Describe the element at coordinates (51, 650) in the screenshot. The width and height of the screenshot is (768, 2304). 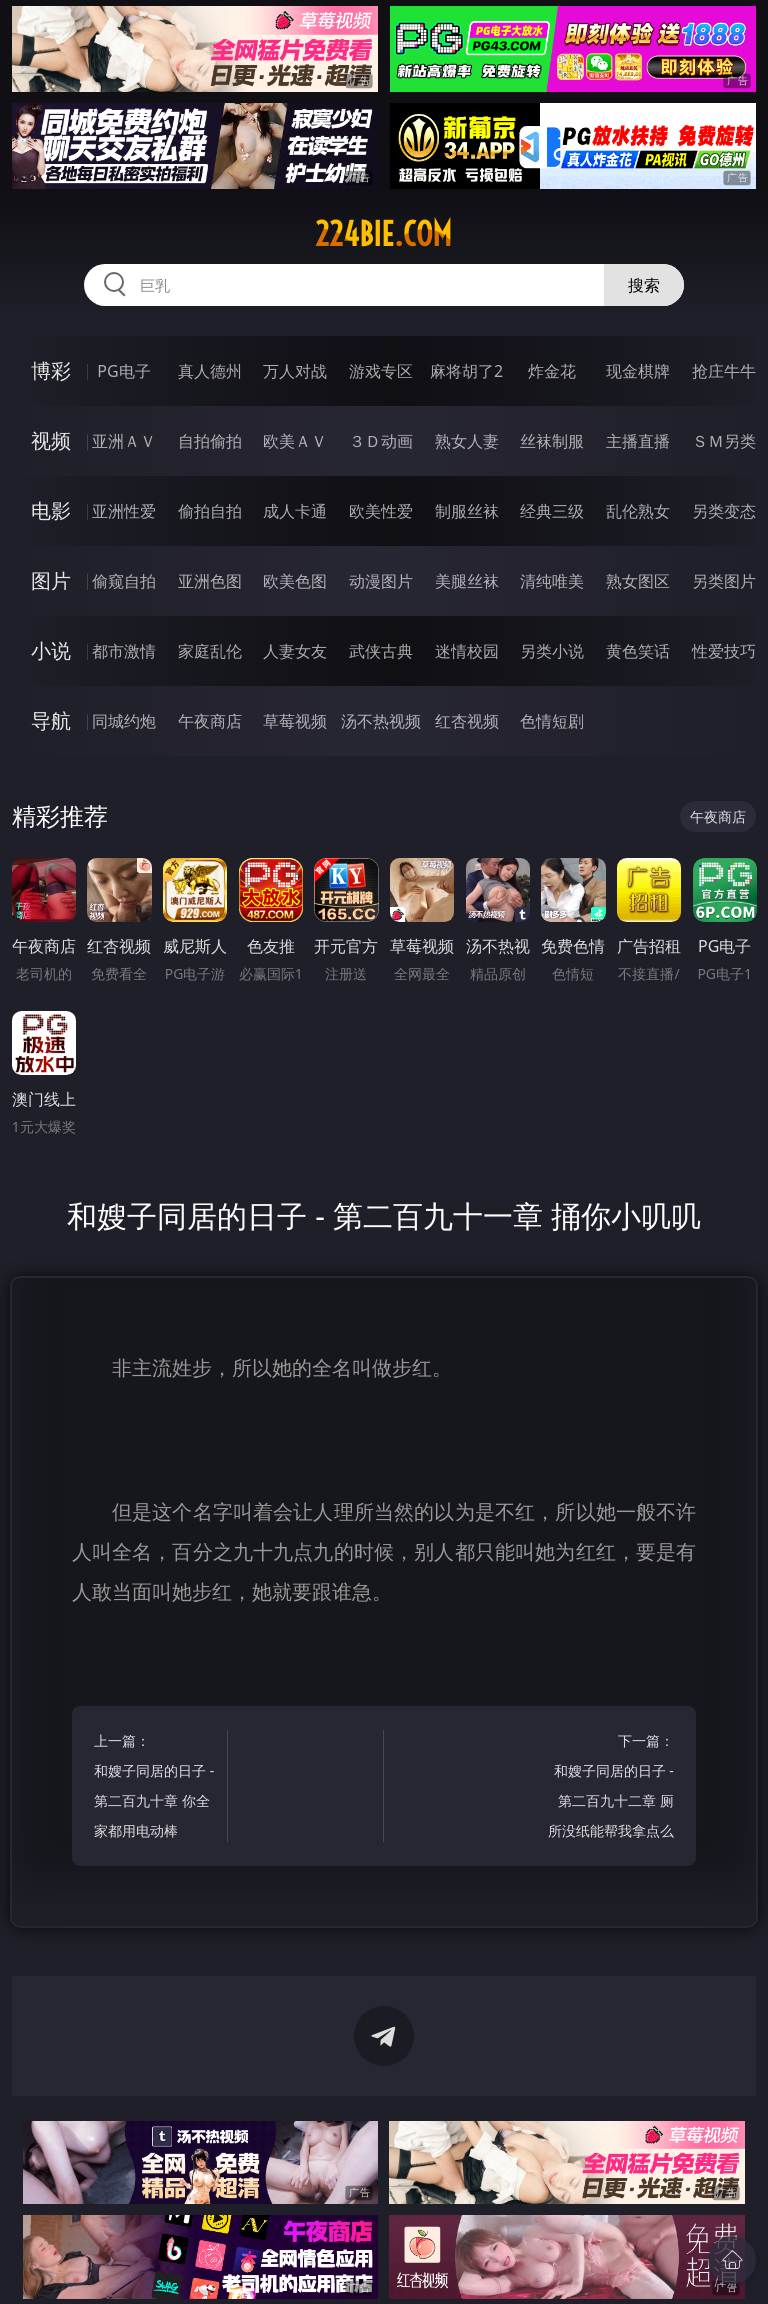
I see `小说` at that location.